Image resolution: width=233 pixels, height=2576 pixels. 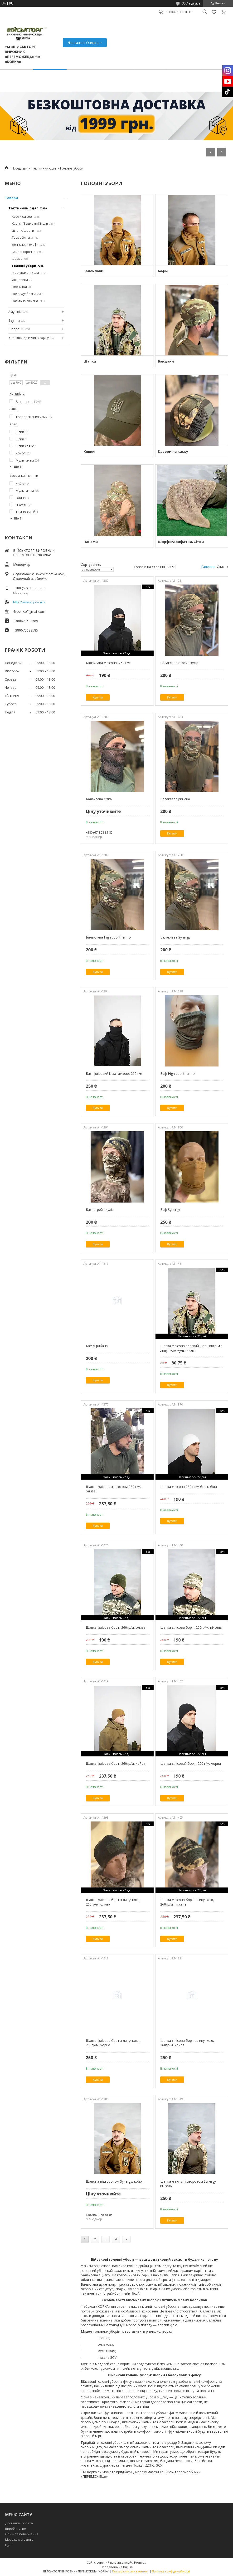 I want to click on Бафф рибана, so click(x=97, y=1346).